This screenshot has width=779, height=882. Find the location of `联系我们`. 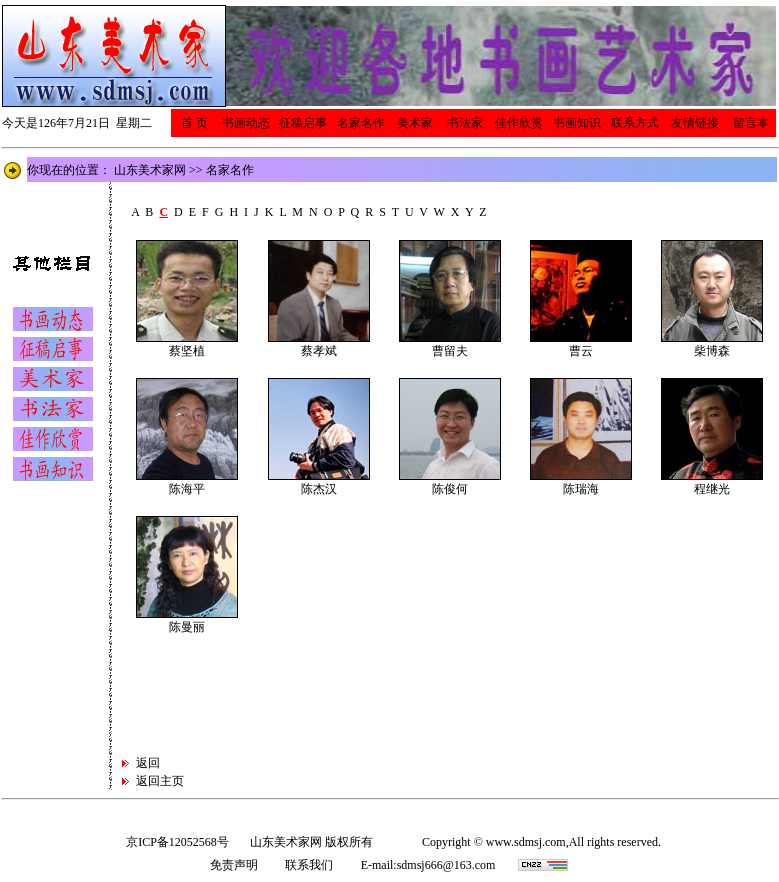

联系我们 is located at coordinates (309, 865).